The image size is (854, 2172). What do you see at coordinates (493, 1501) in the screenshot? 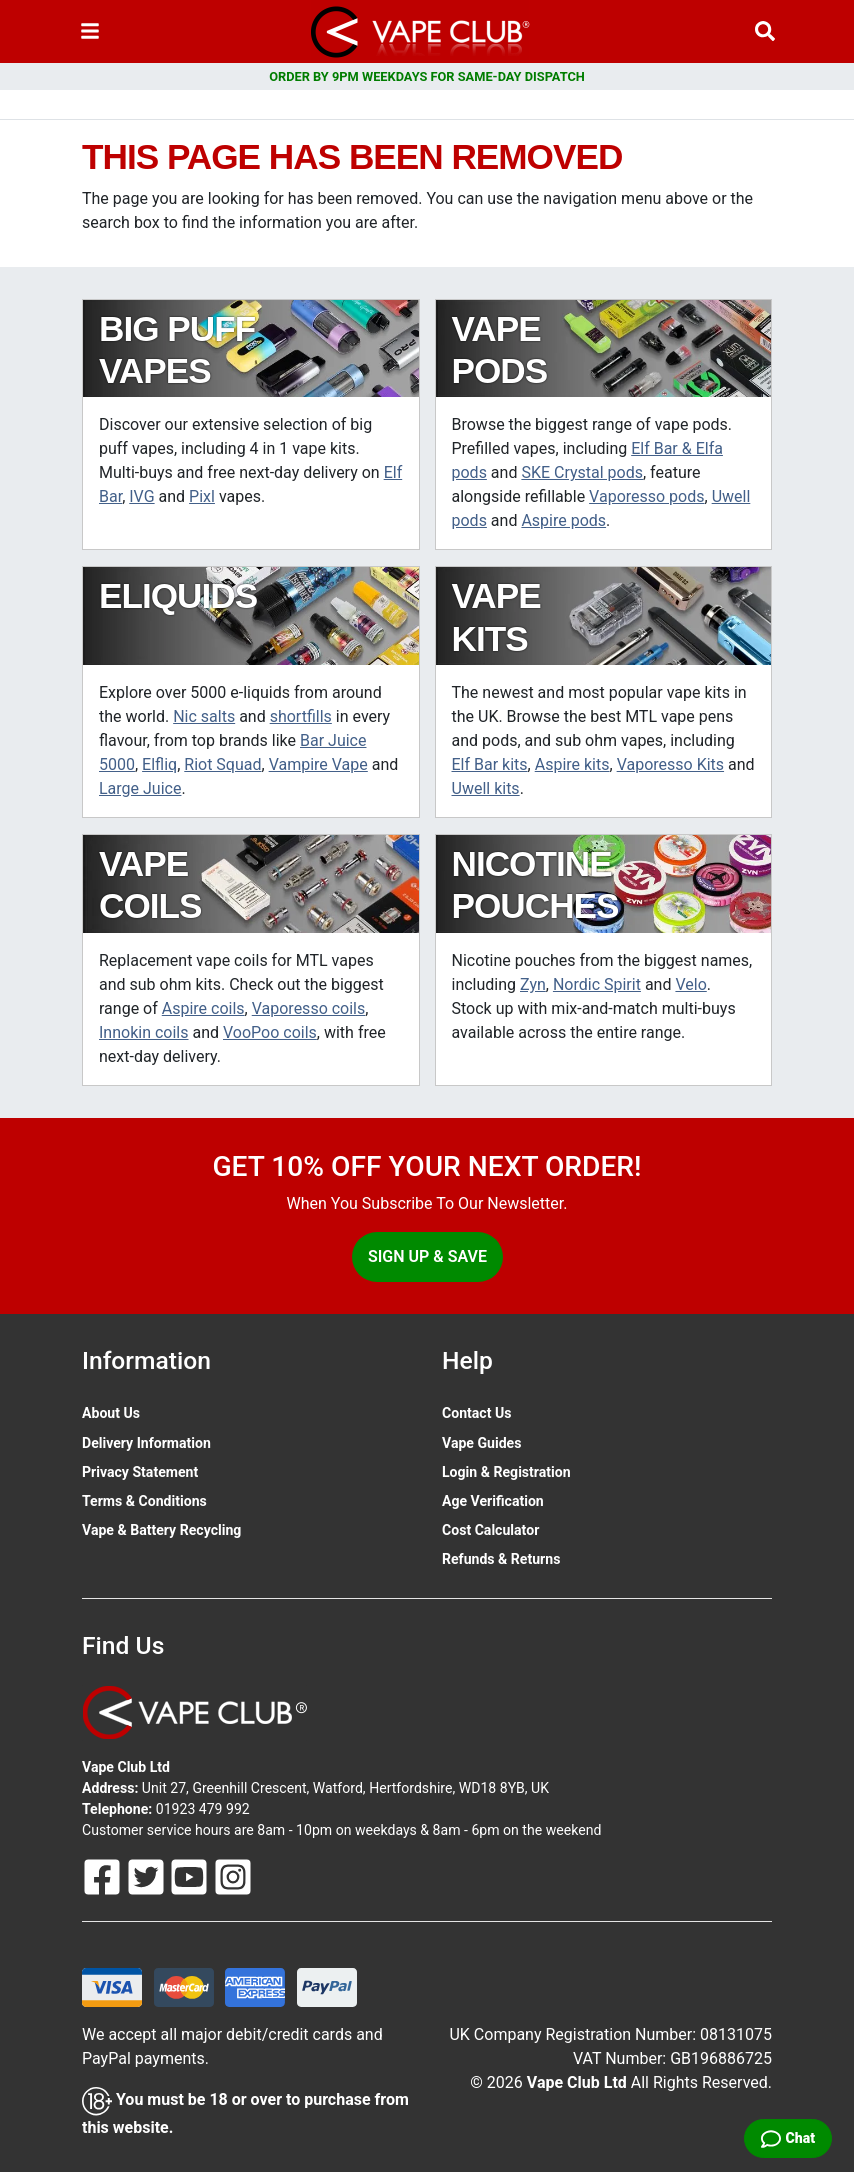
I see `Age Verification` at bounding box center [493, 1501].